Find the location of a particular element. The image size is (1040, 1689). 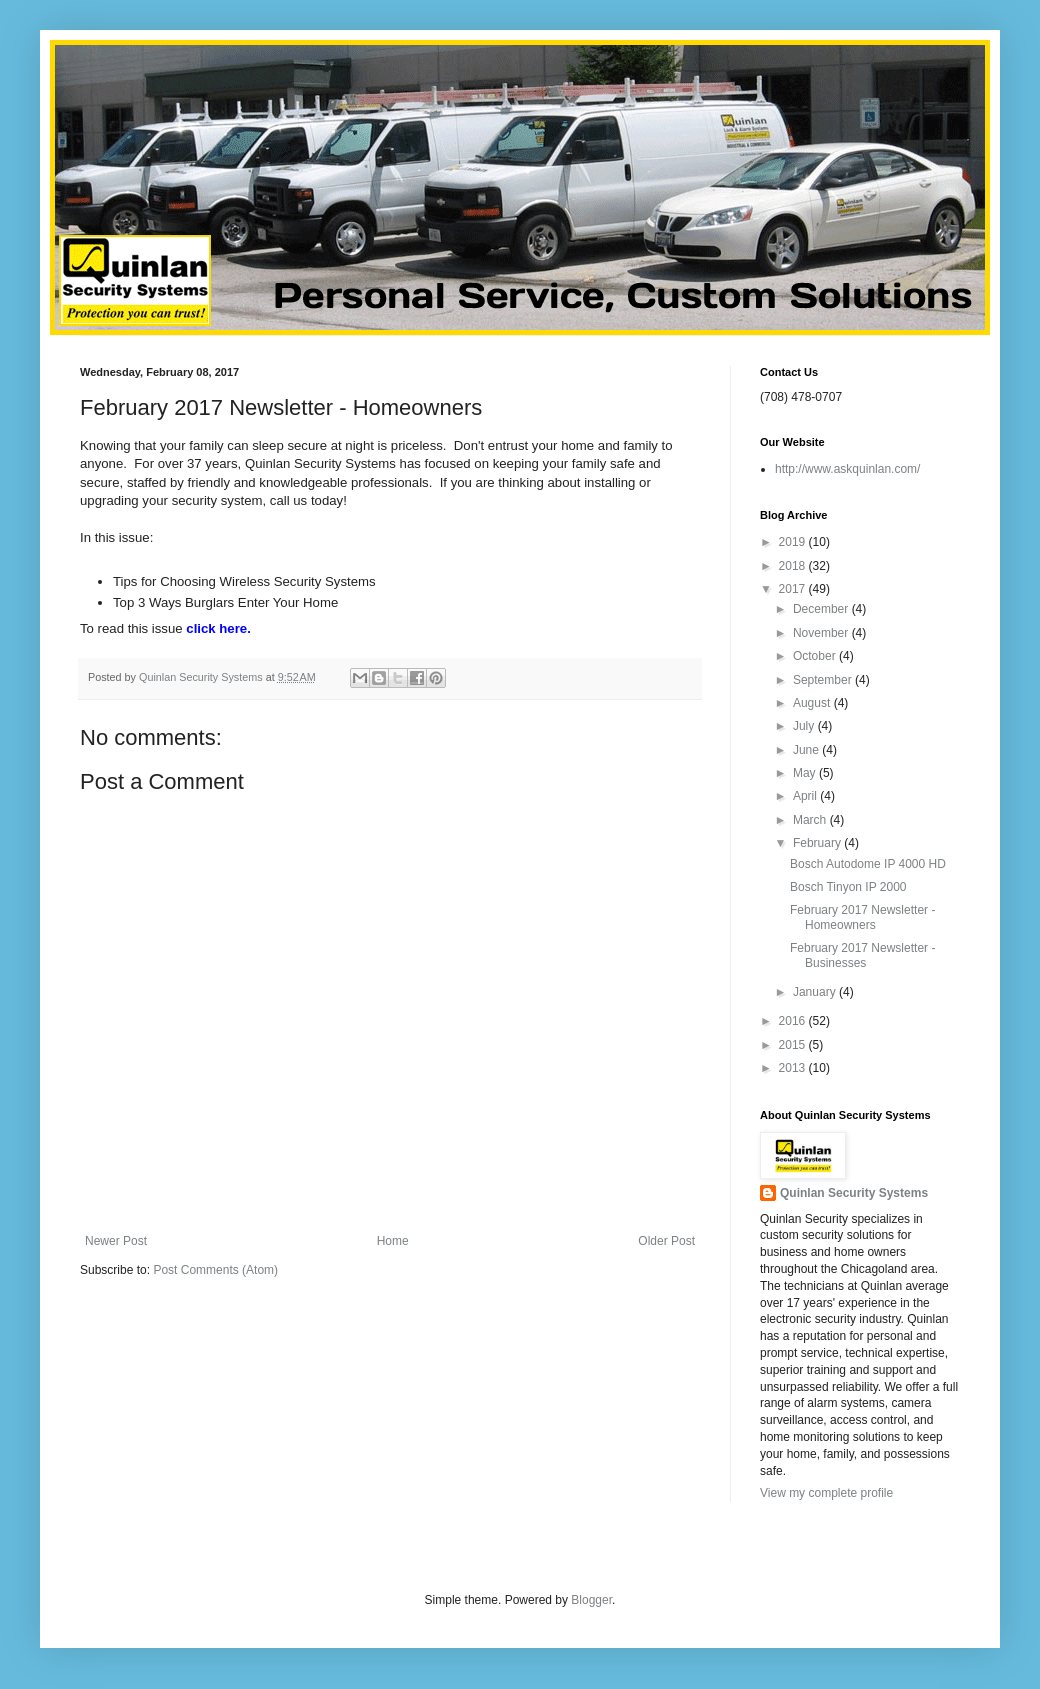

Blogger is located at coordinates (591, 1600).